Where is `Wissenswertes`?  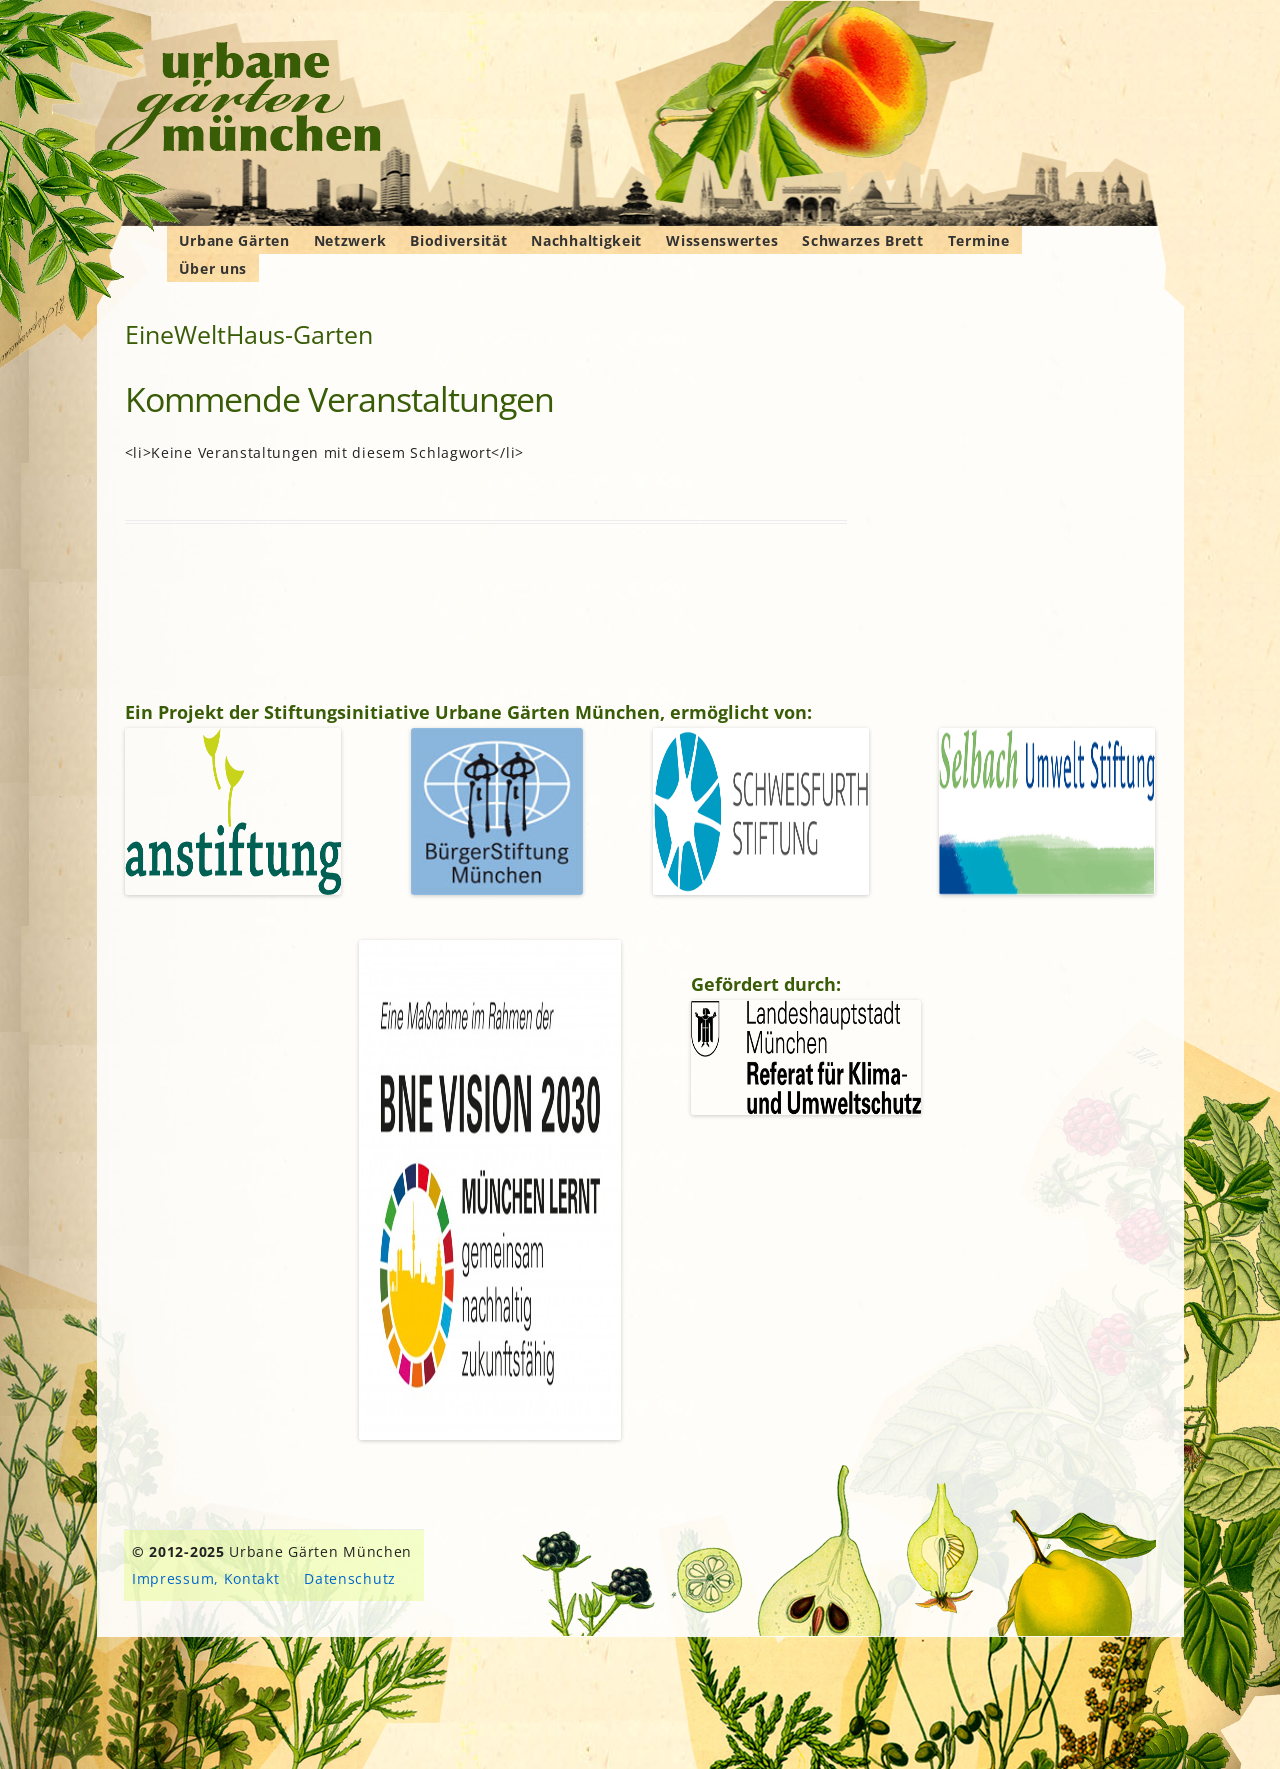
Wissenswertes is located at coordinates (722, 240).